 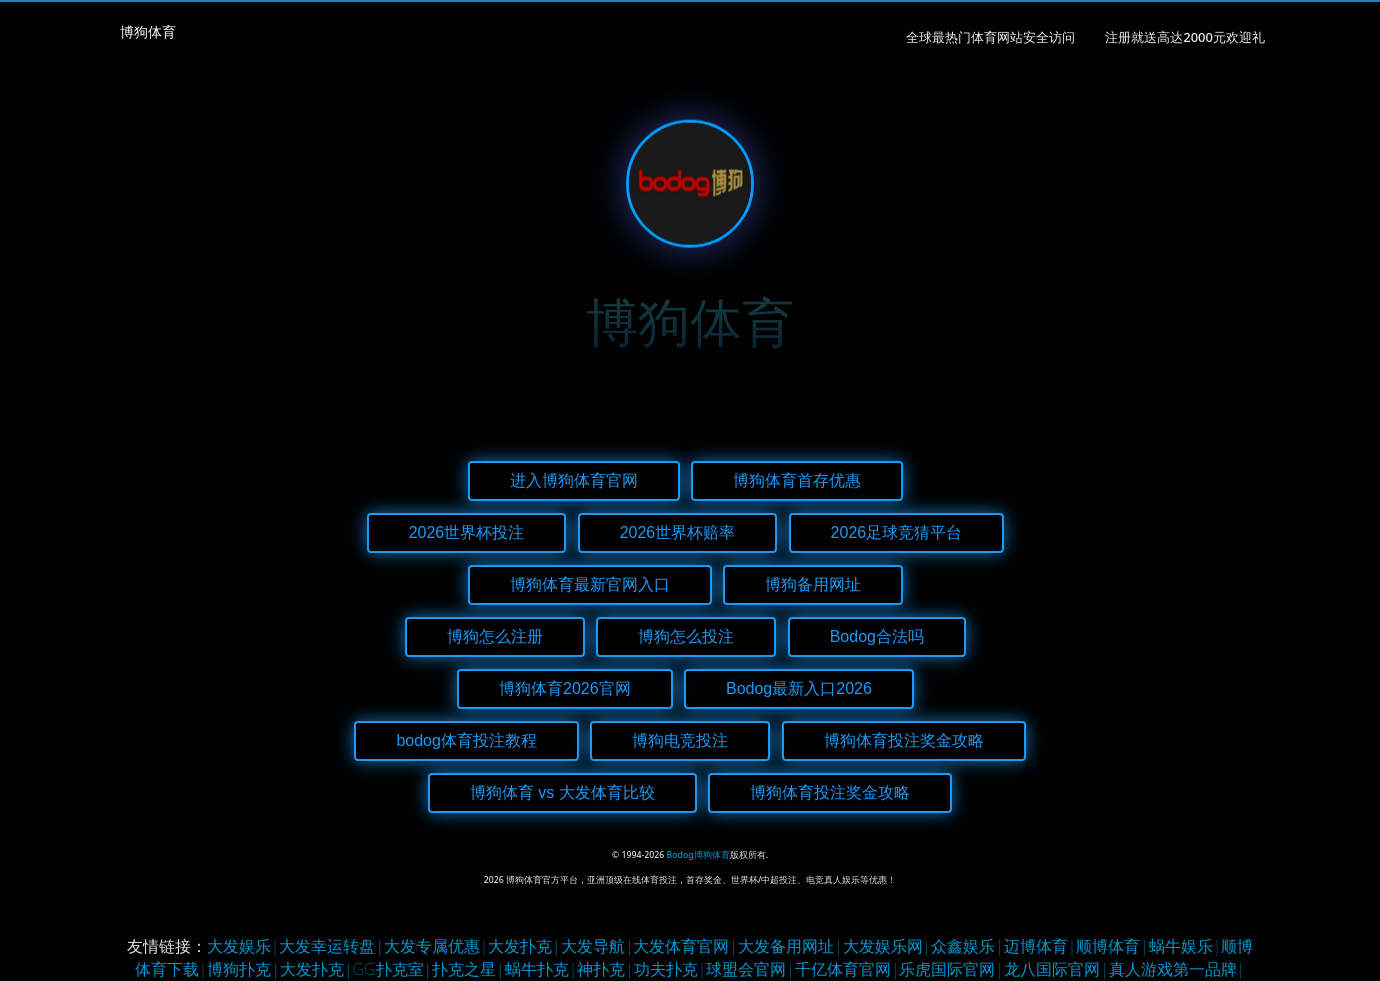 What do you see at coordinates (468, 969) in the screenshot?
I see `扑克之星|` at bounding box center [468, 969].